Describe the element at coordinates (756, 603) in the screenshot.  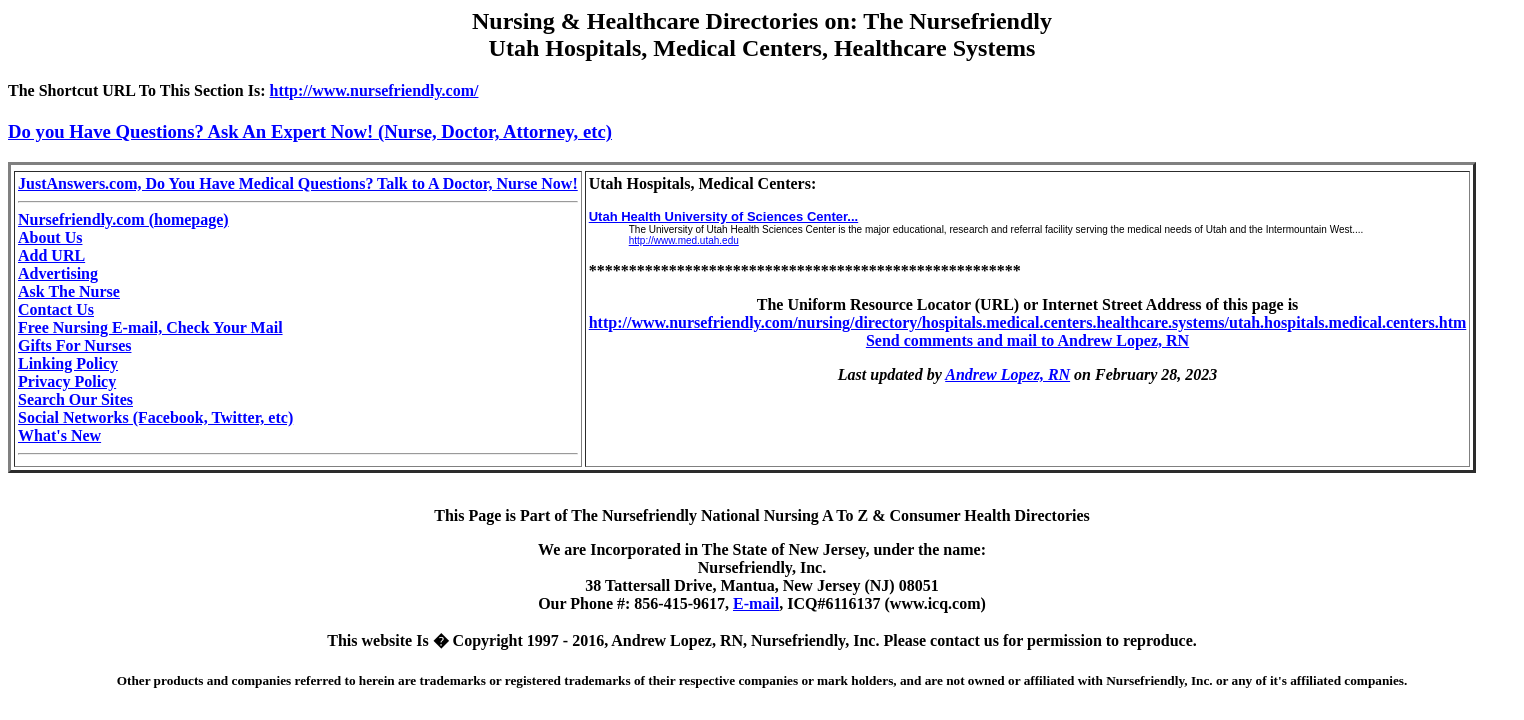
I see `E-mail` at that location.